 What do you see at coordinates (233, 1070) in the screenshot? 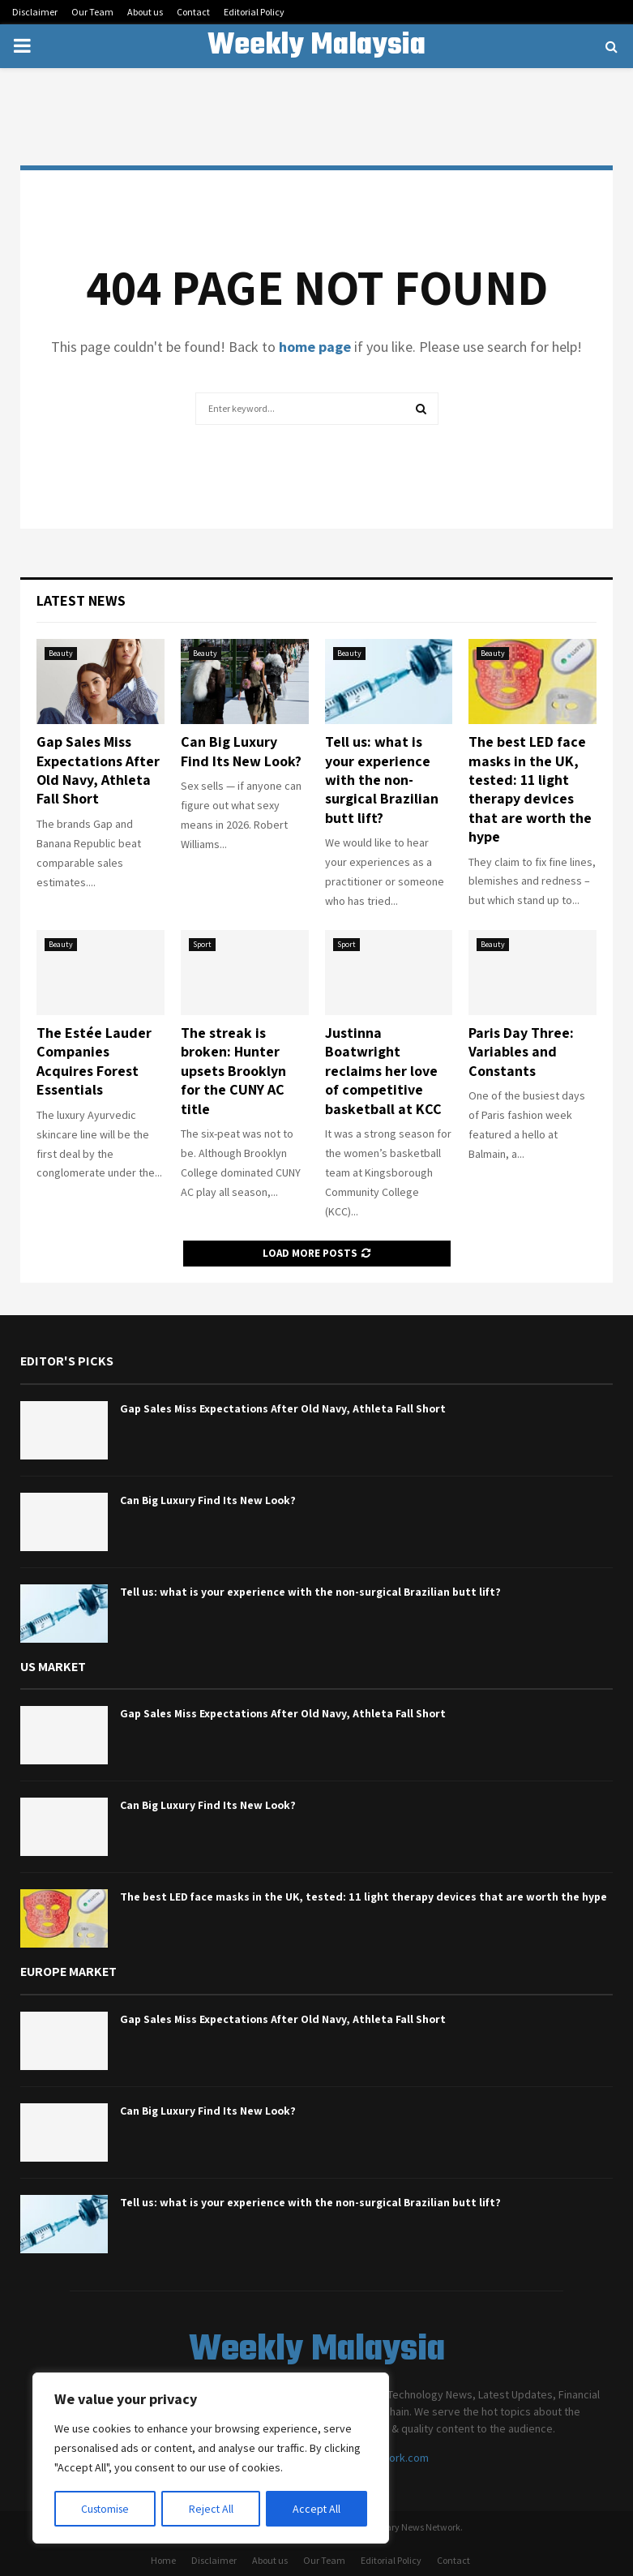
I see `The streak is broken: Hunter upsets Brooklyn for the CUNY AC title` at bounding box center [233, 1070].